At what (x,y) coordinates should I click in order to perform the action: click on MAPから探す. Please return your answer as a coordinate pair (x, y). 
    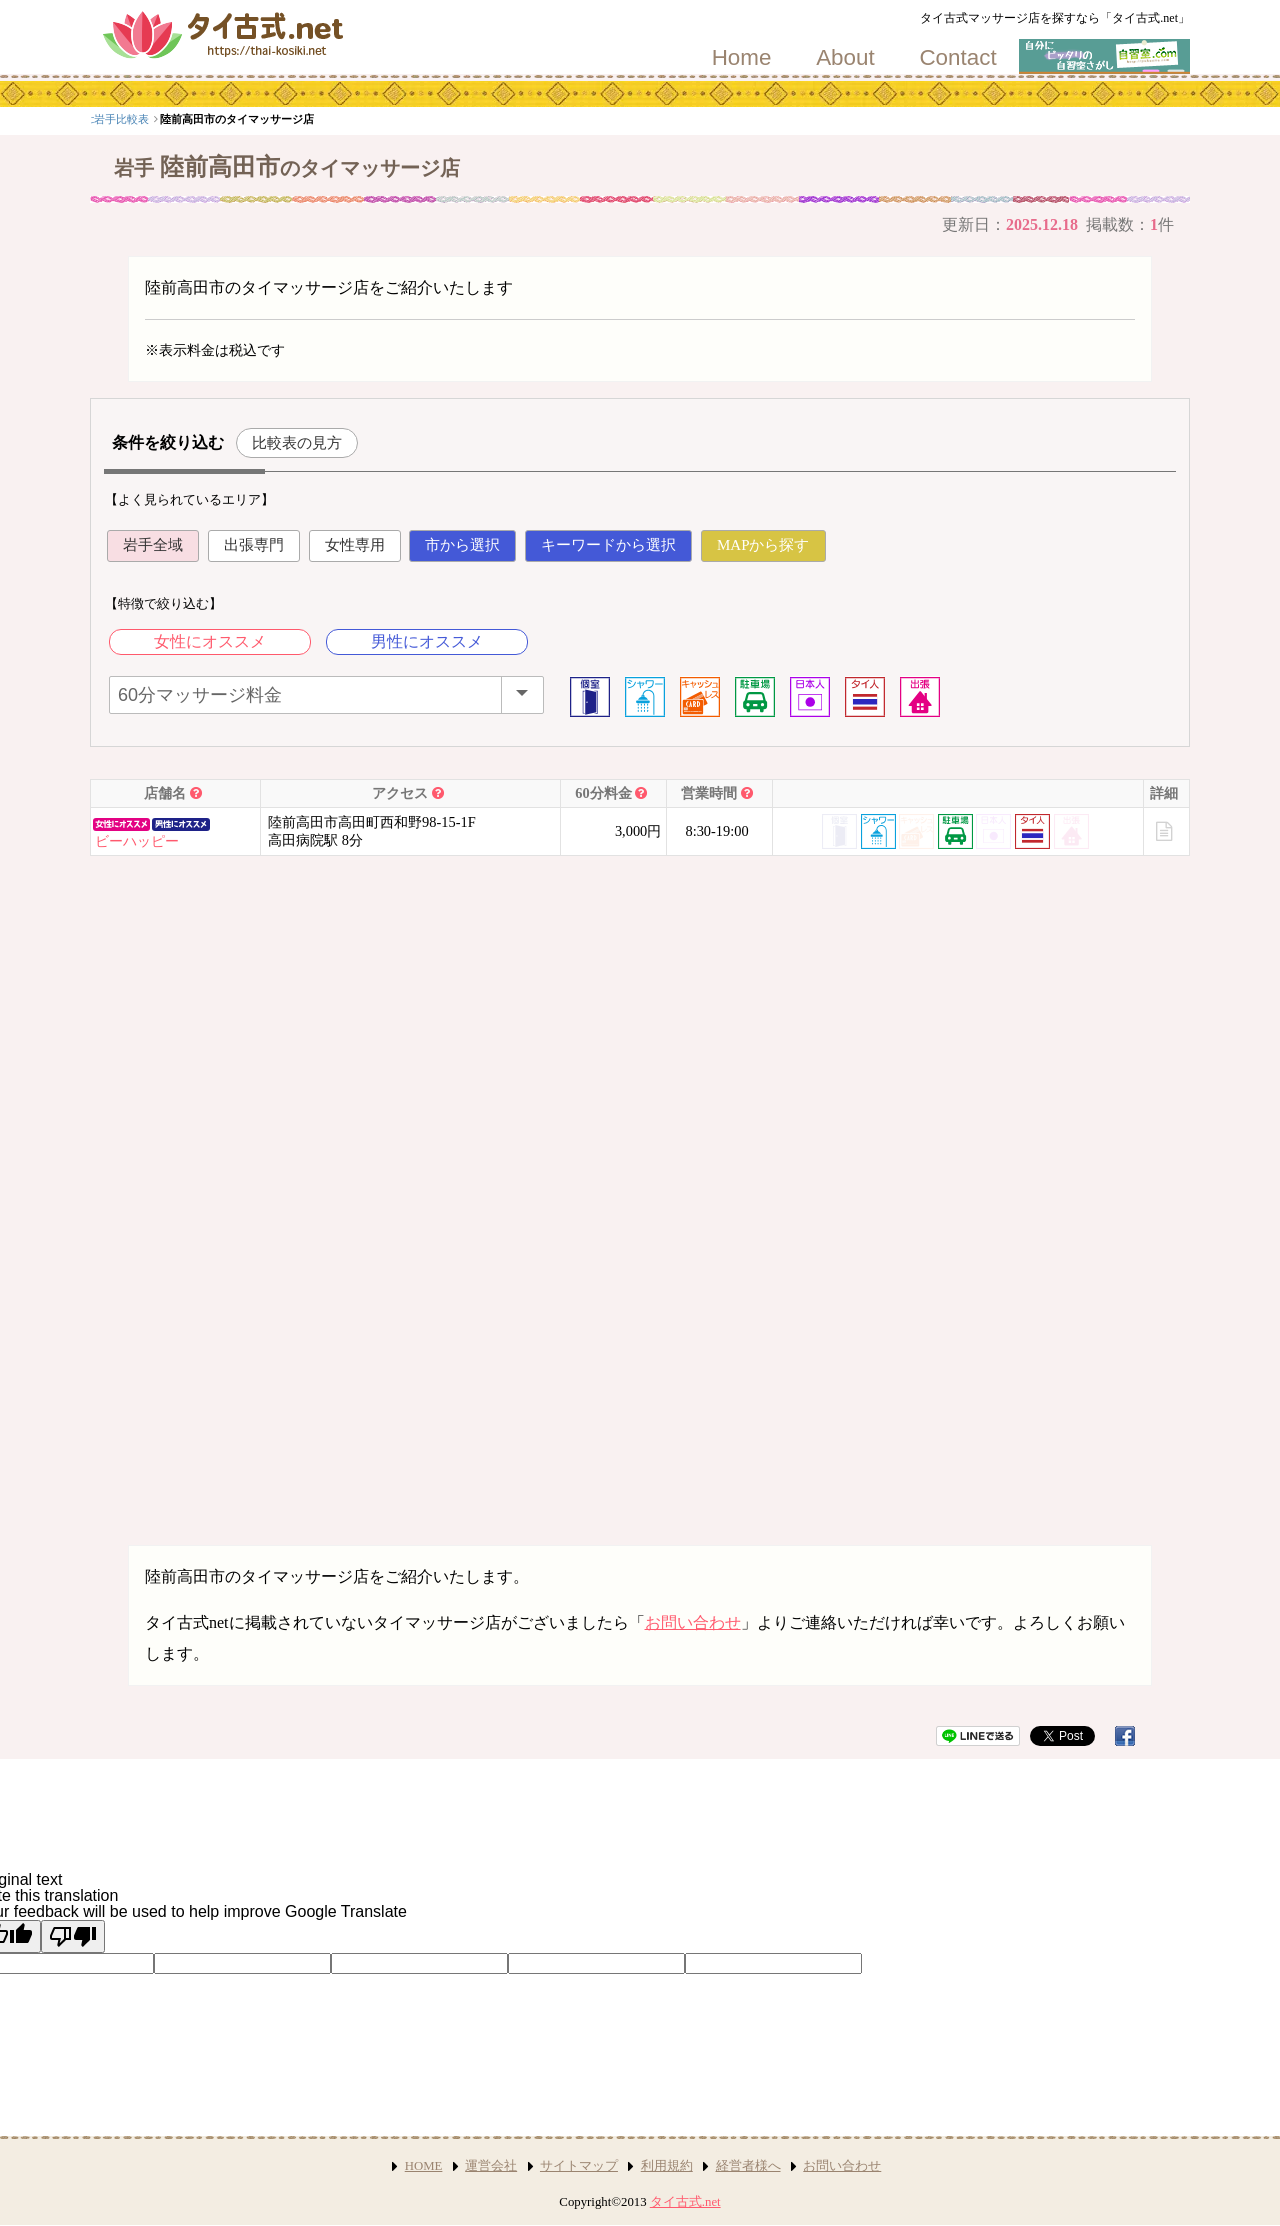
    Looking at the image, I should click on (763, 545).